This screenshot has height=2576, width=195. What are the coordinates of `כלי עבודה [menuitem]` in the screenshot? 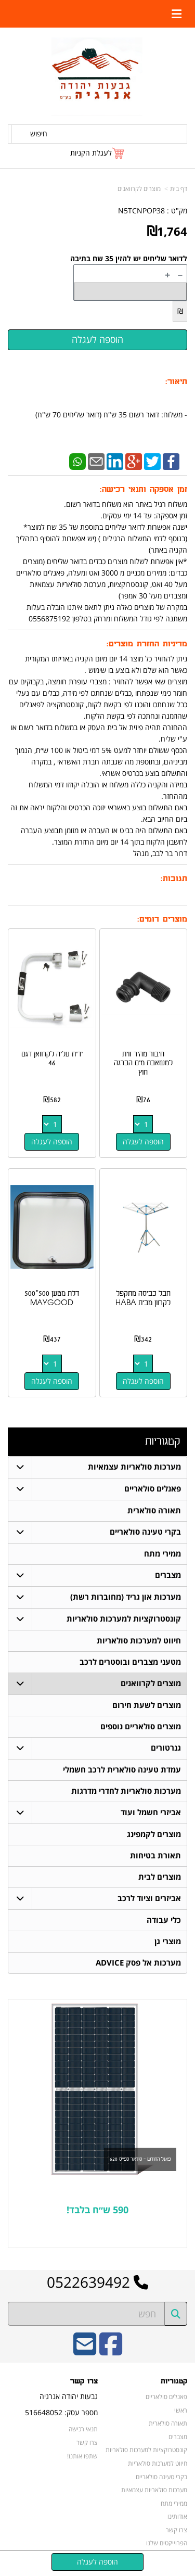 It's located at (164, 1920).